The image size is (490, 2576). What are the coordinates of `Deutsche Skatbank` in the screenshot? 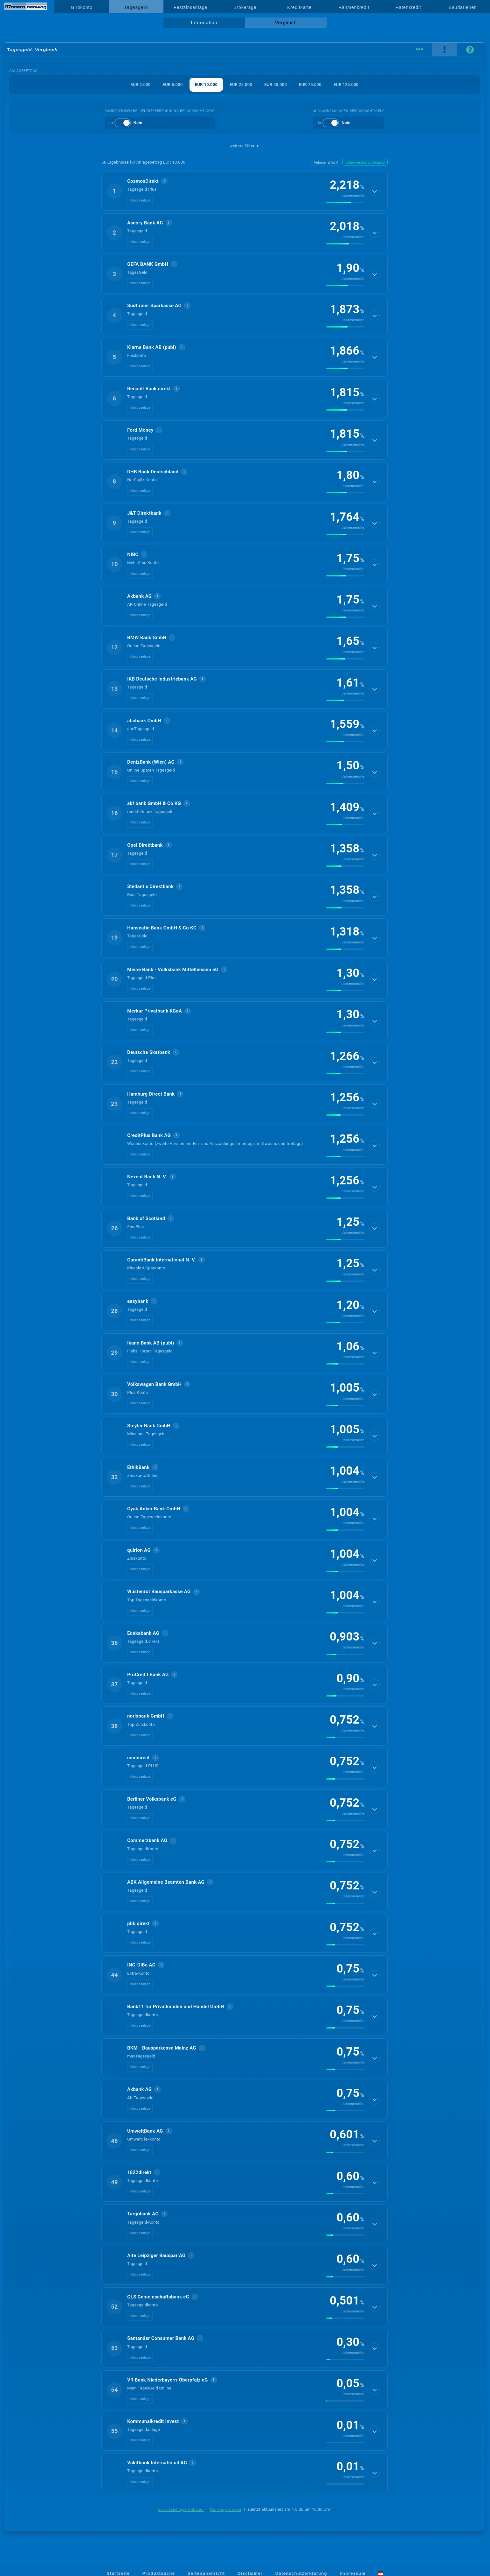 It's located at (148, 1052).